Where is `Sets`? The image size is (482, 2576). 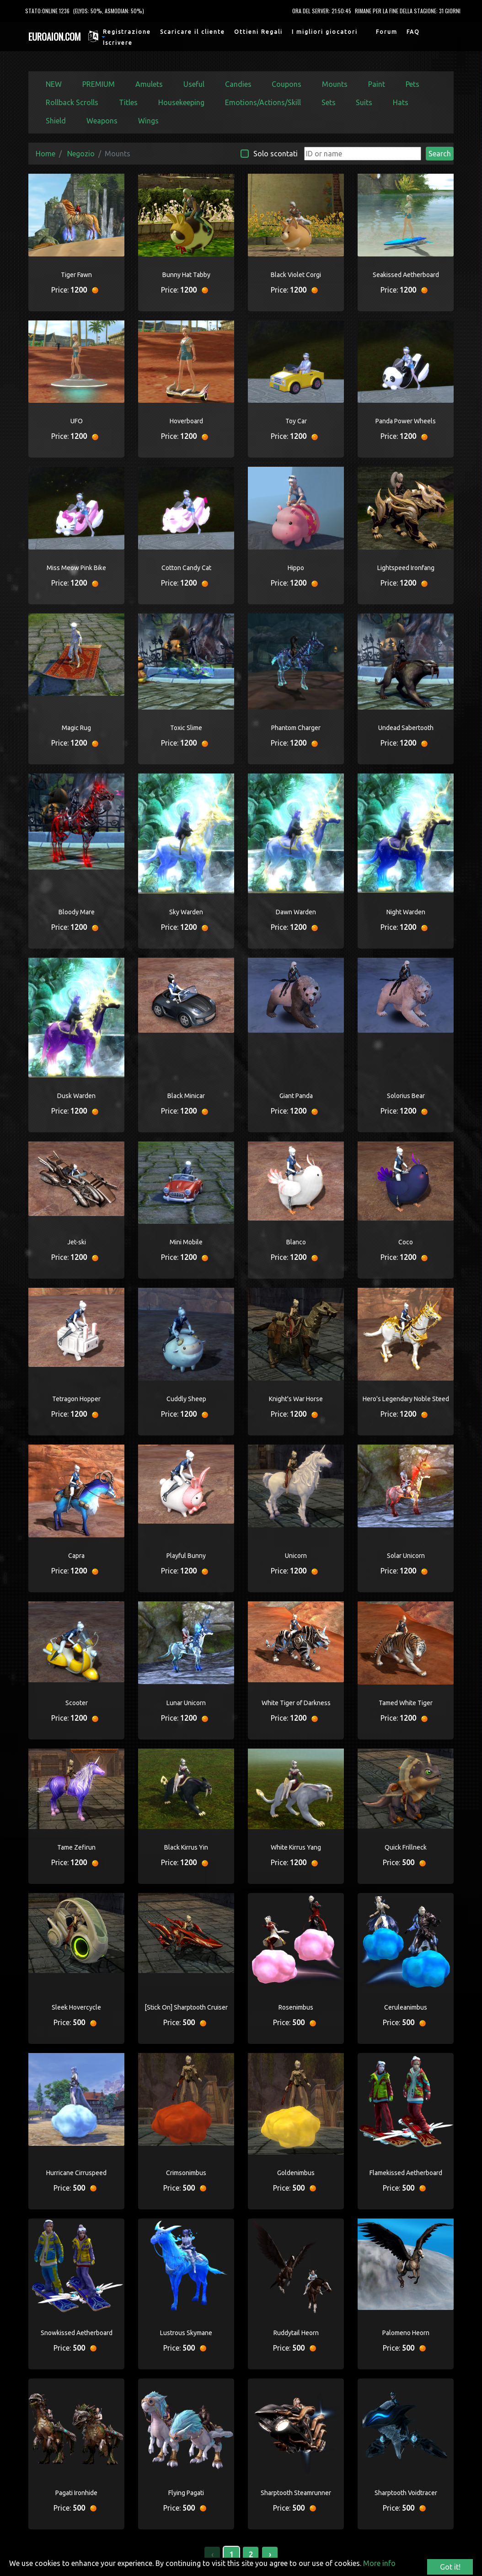 Sets is located at coordinates (328, 102).